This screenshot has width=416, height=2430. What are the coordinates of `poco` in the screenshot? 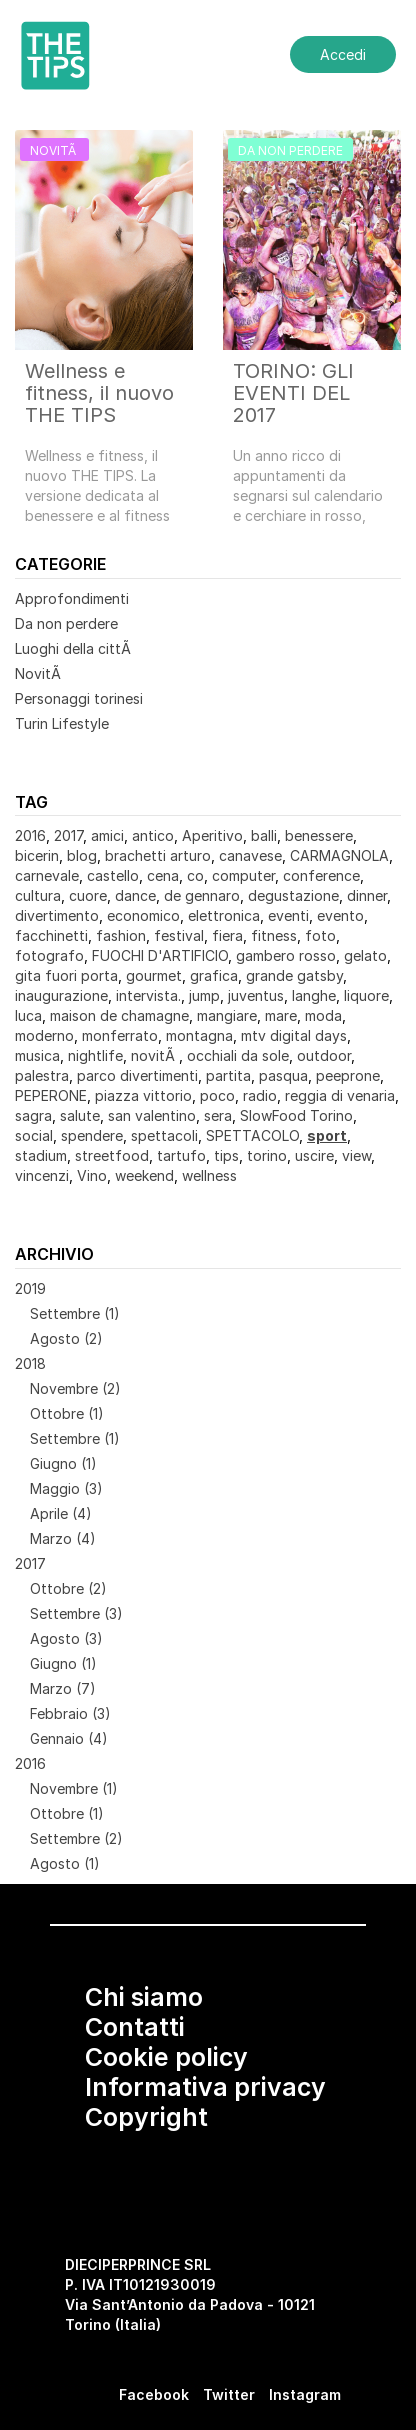 It's located at (217, 1095).